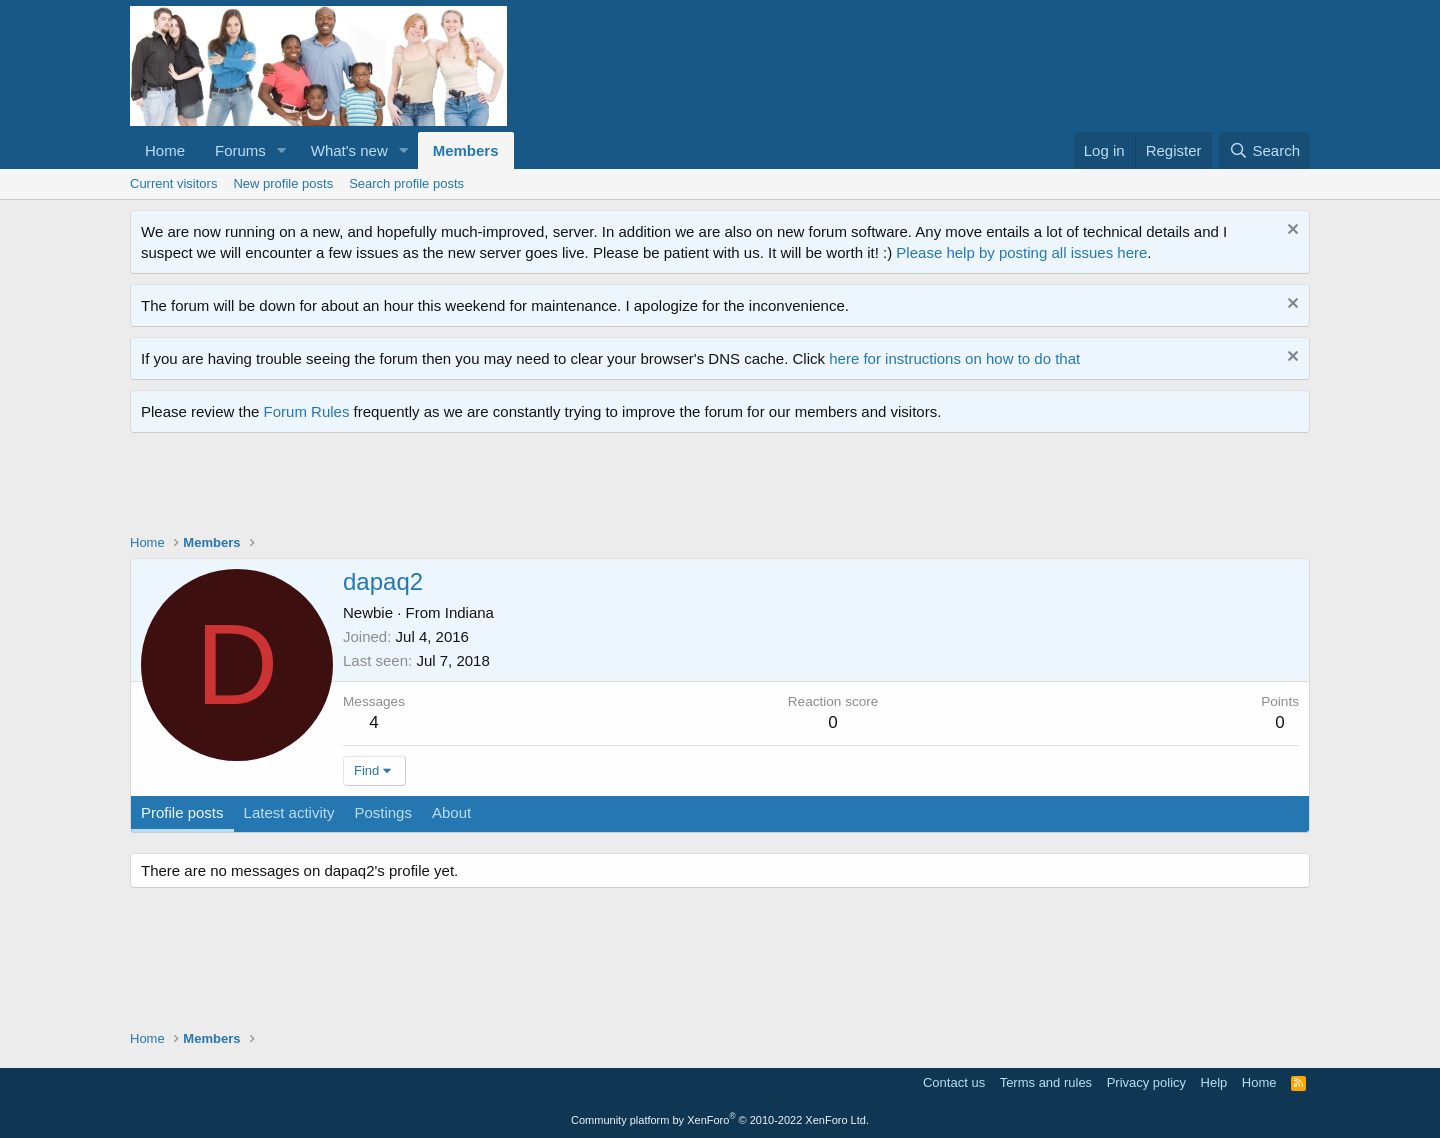 The width and height of the screenshot is (1440, 1138). What do you see at coordinates (1046, 1082) in the screenshot?
I see `Terms and rules` at bounding box center [1046, 1082].